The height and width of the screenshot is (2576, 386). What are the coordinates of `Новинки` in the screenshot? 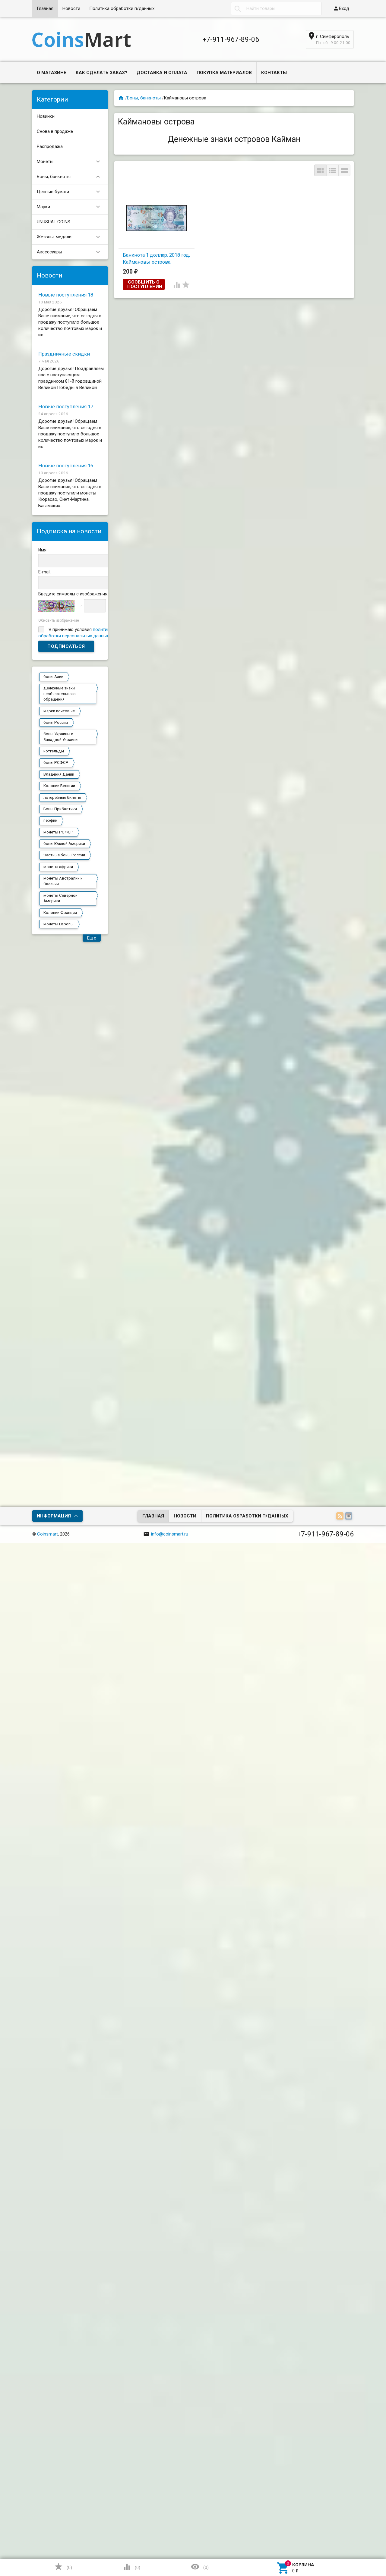 It's located at (46, 116).